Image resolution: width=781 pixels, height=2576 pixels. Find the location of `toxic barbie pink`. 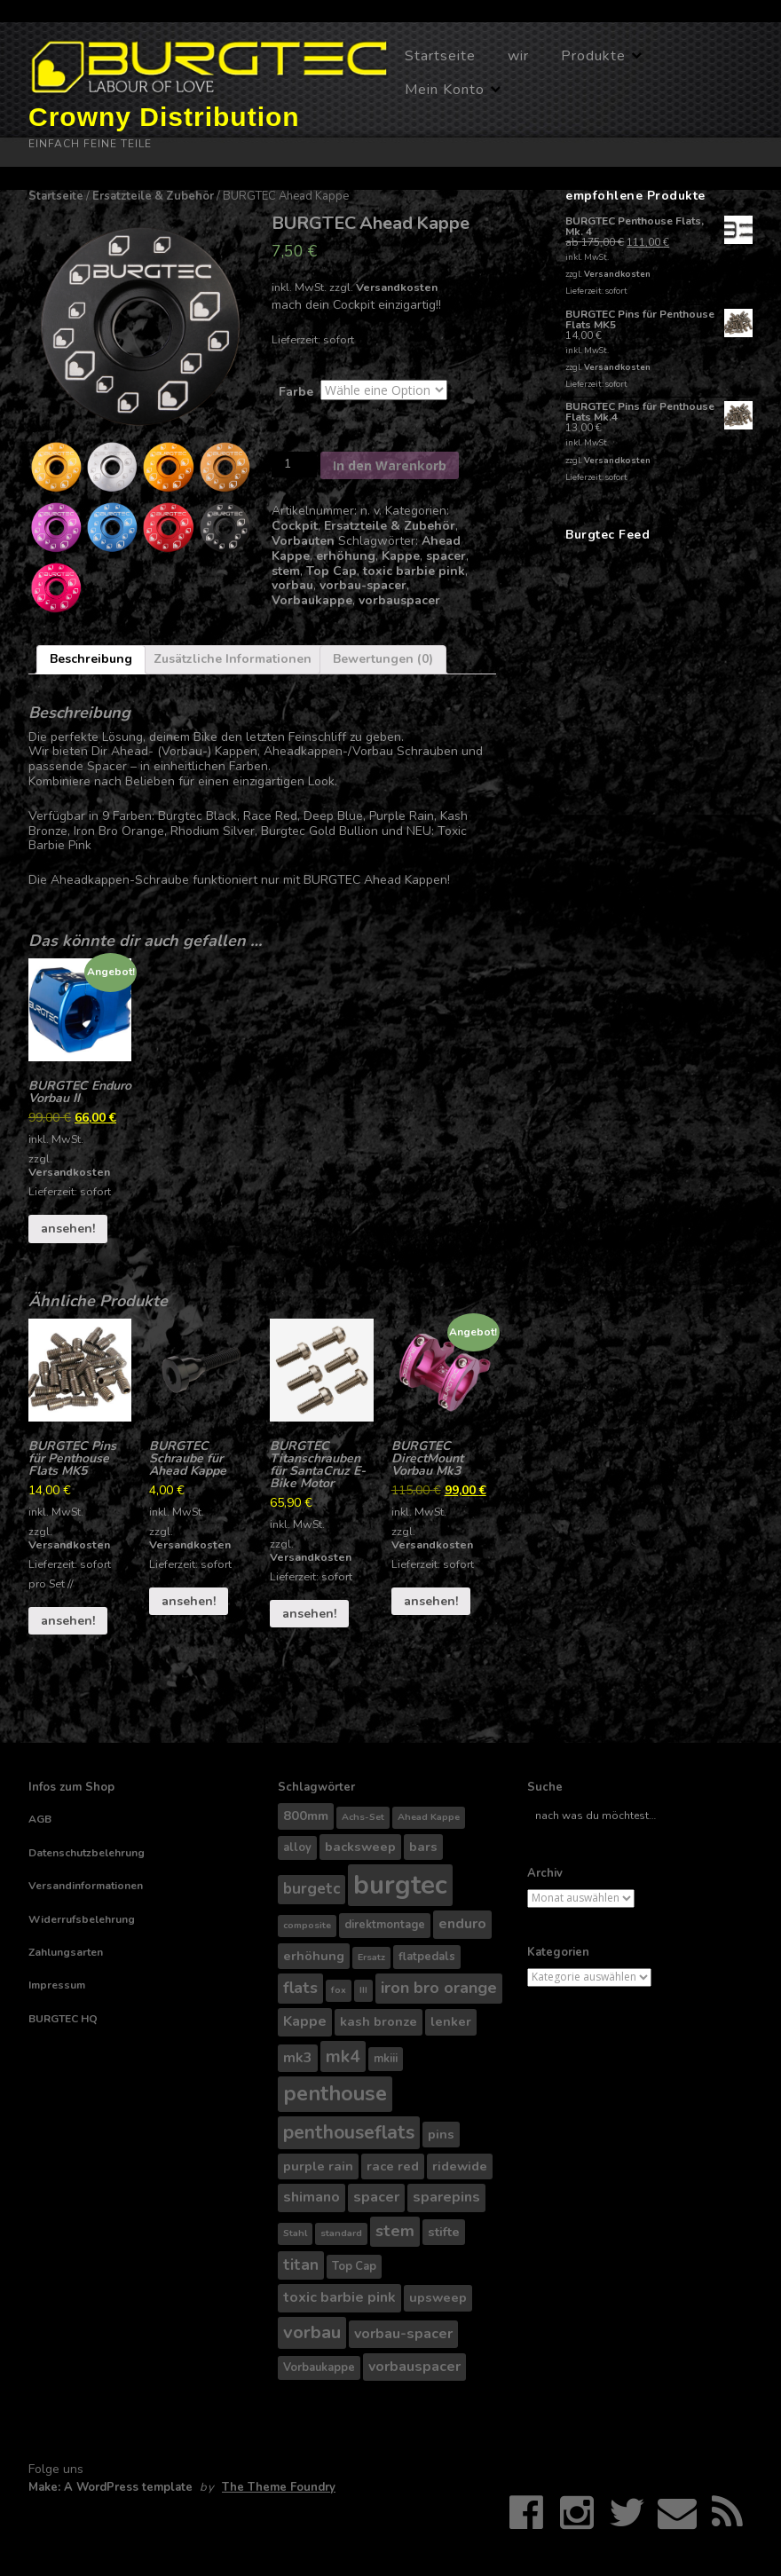

toxic barbie pink is located at coordinates (414, 571).